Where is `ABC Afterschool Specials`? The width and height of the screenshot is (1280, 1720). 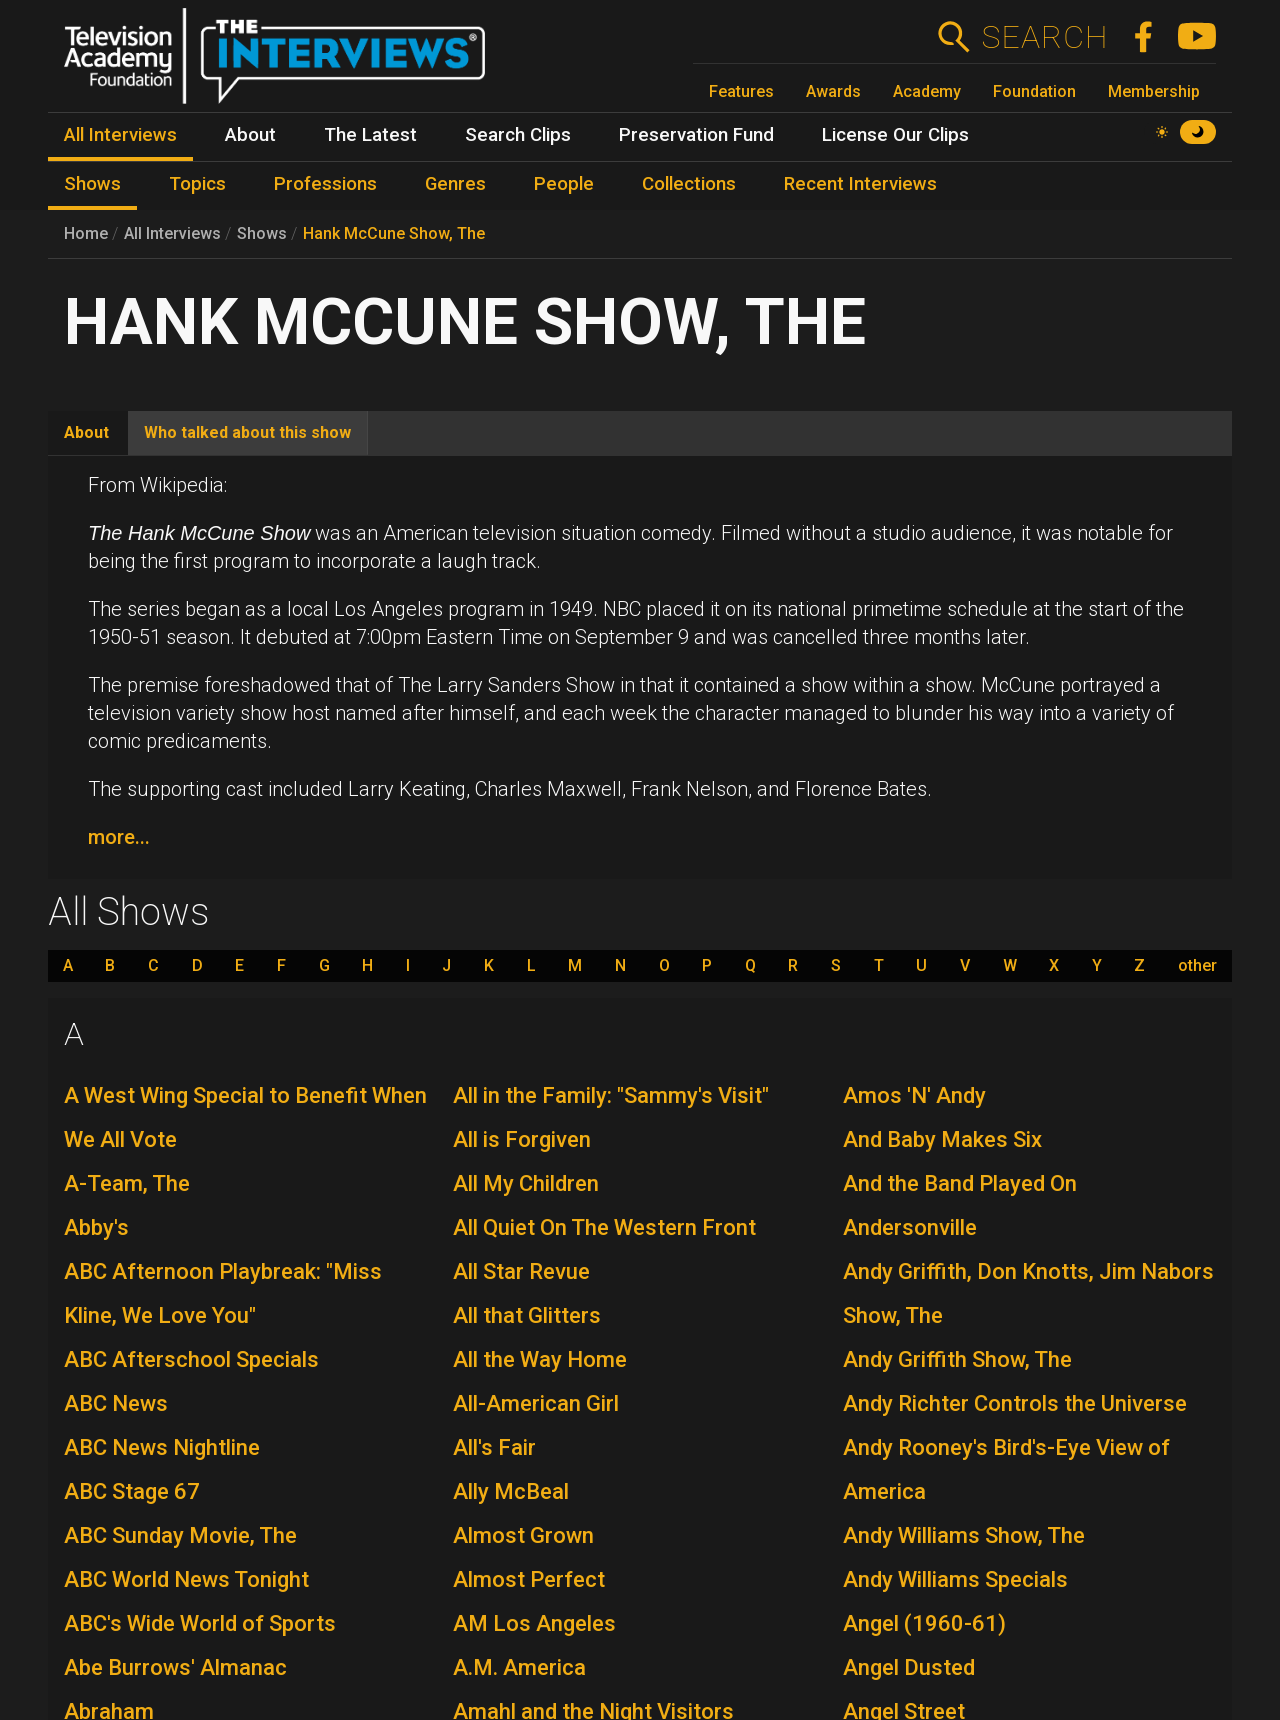
ABC Afterschool Specials is located at coordinates (191, 1359).